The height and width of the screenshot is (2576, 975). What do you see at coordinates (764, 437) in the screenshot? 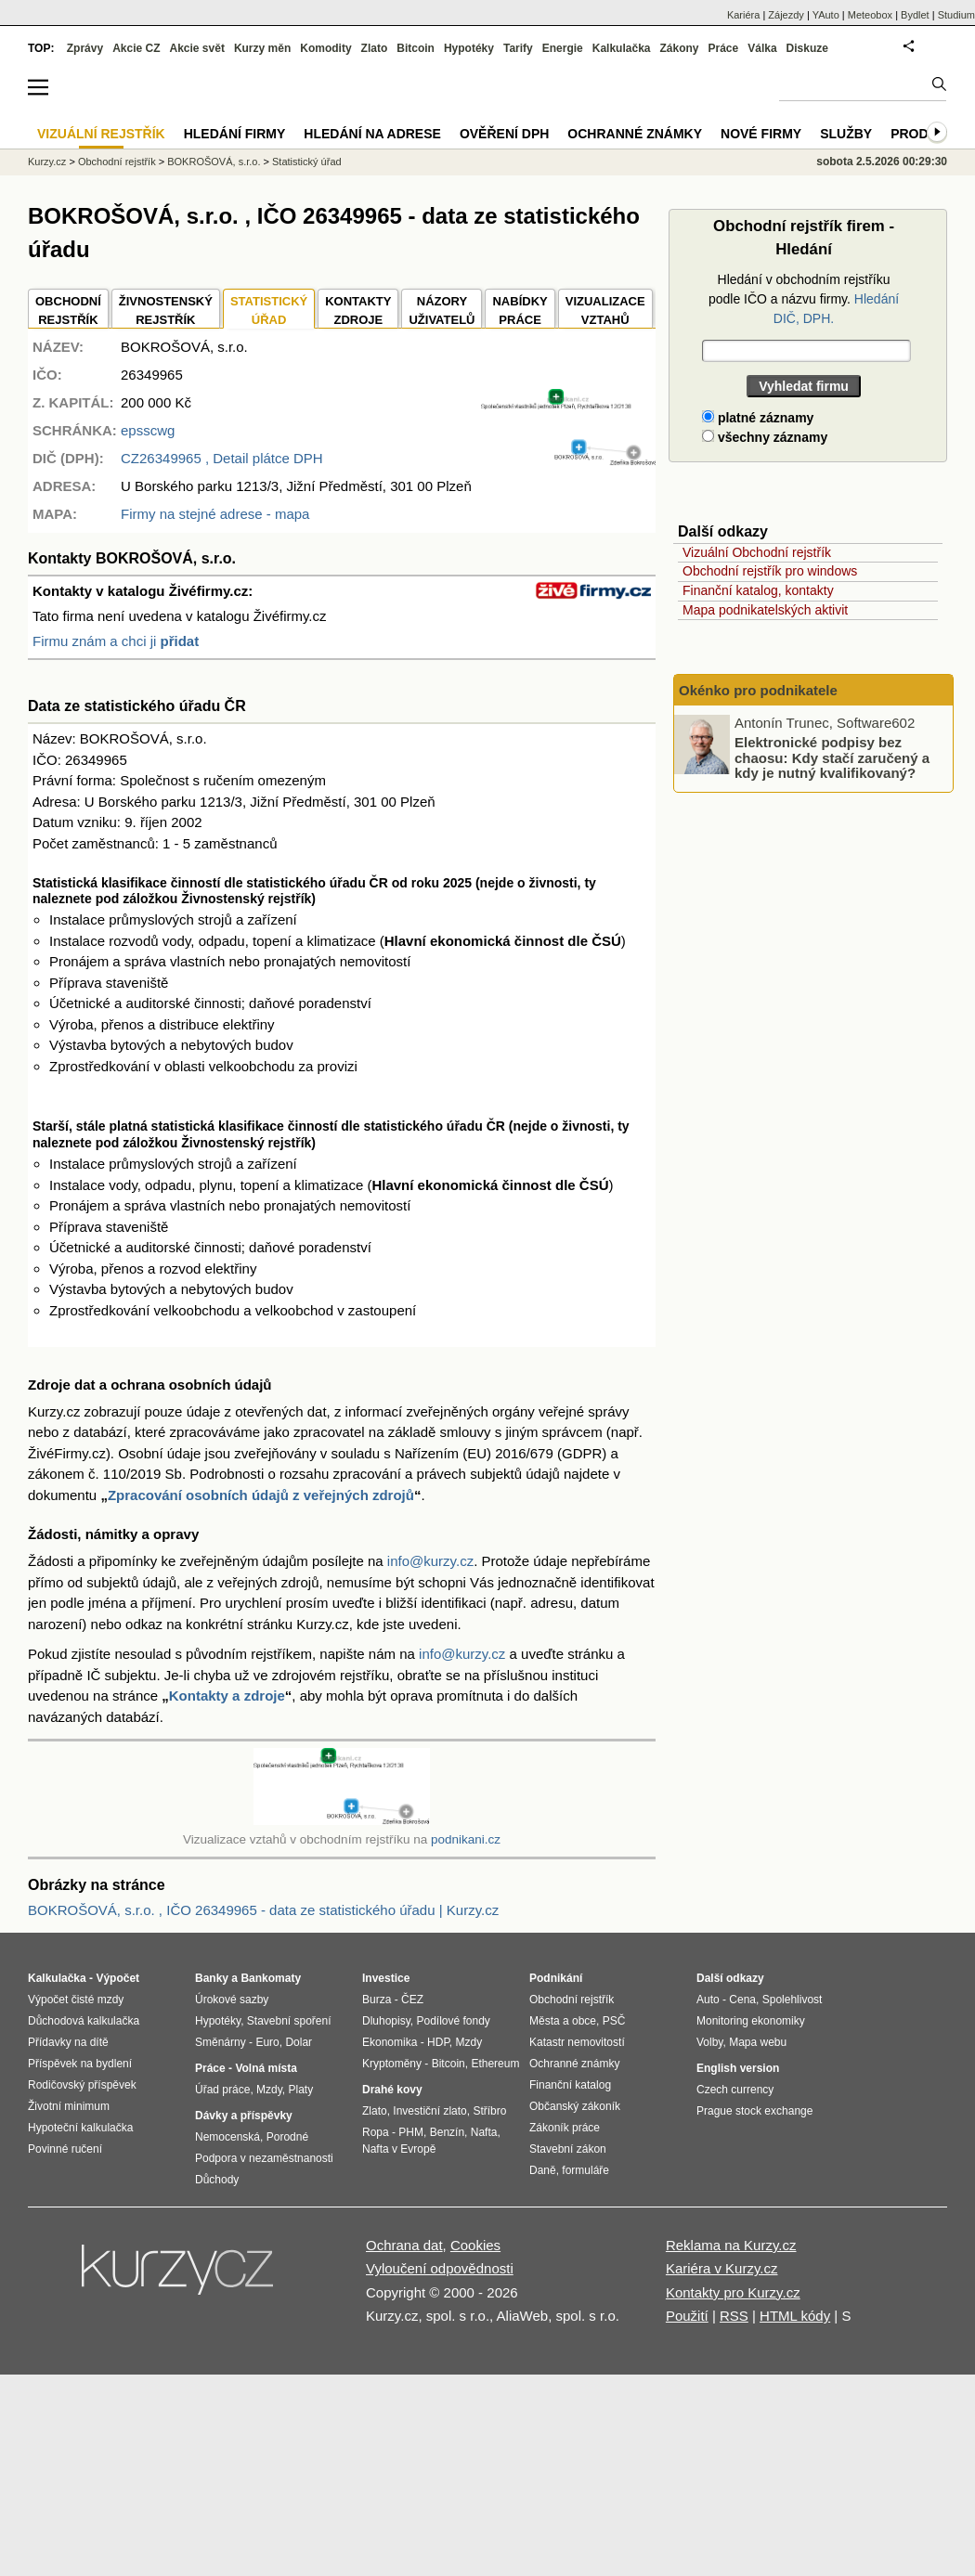
I see `všechny záznamy` at bounding box center [764, 437].